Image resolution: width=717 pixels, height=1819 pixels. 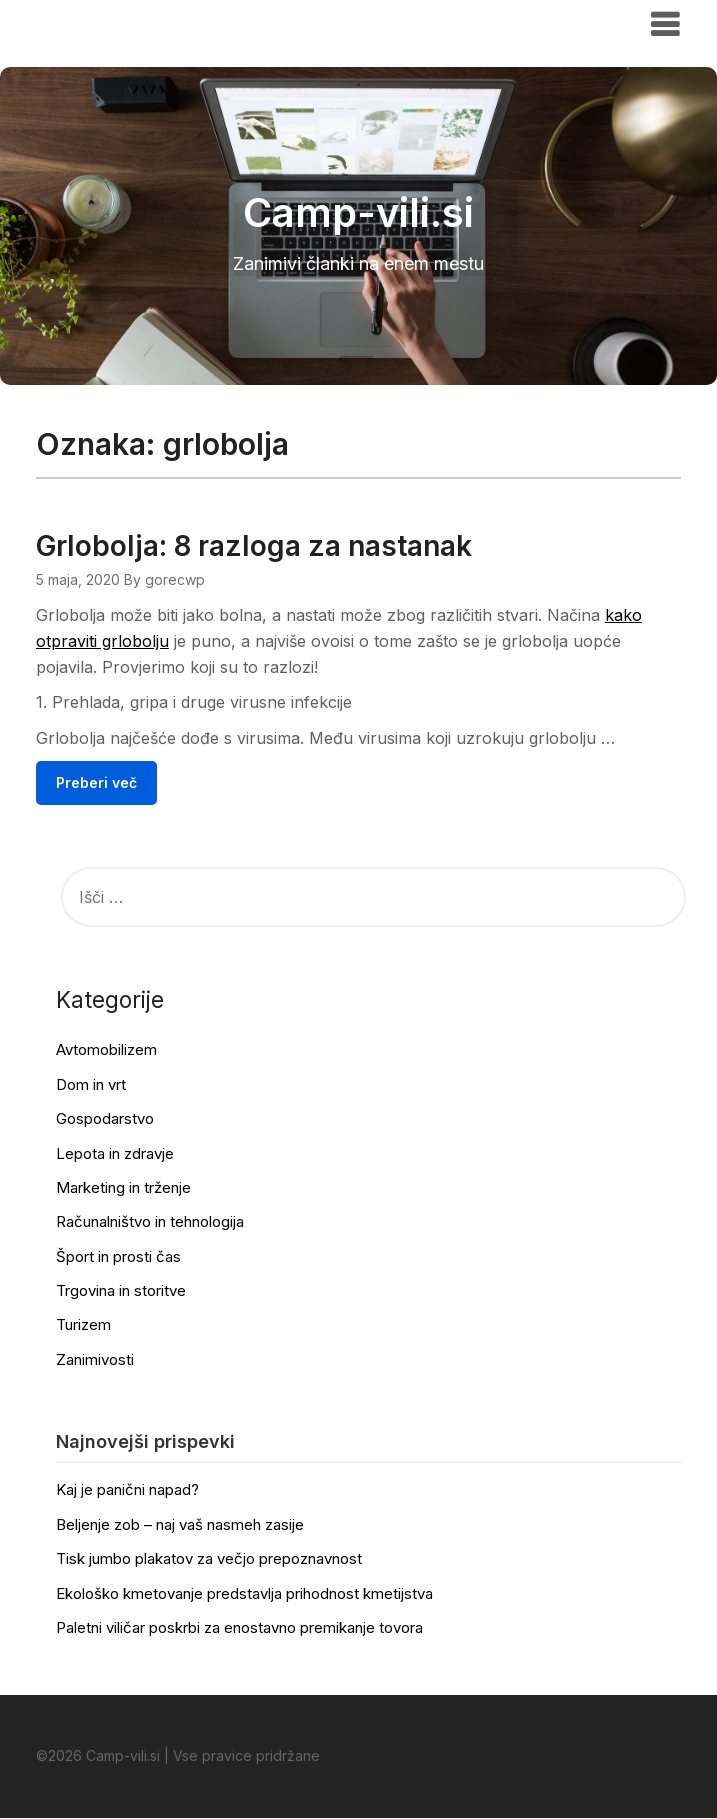 I want to click on Trgovina in storitve, so click(x=121, y=1291).